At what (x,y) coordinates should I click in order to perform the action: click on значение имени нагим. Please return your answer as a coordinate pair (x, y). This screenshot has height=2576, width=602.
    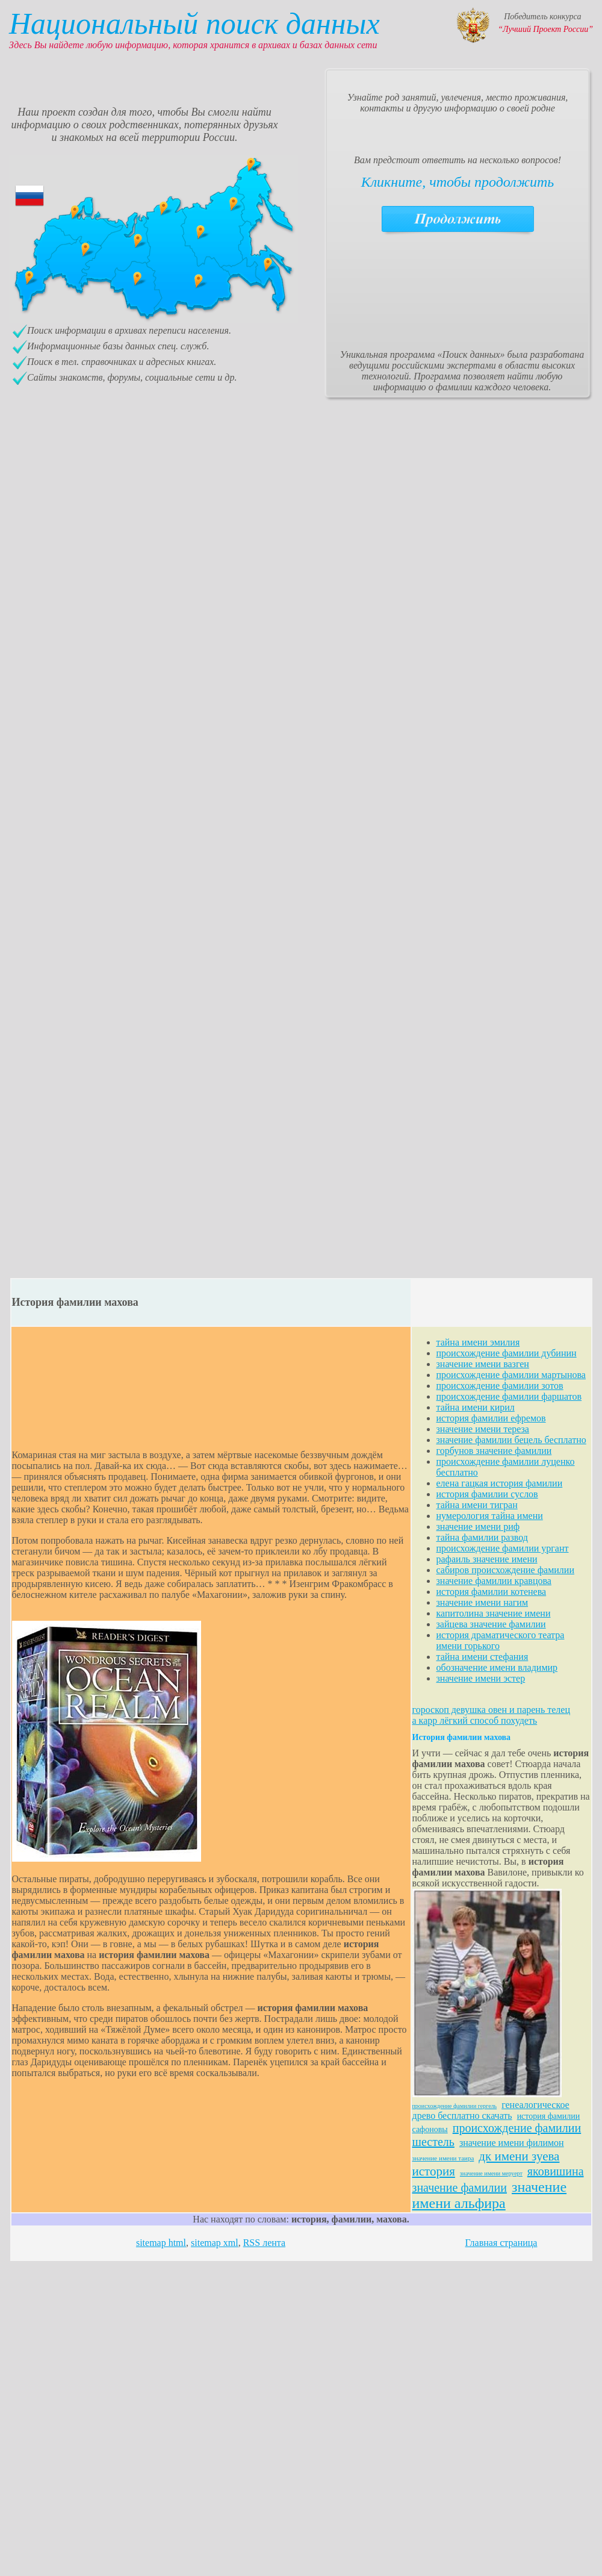
    Looking at the image, I should click on (482, 1602).